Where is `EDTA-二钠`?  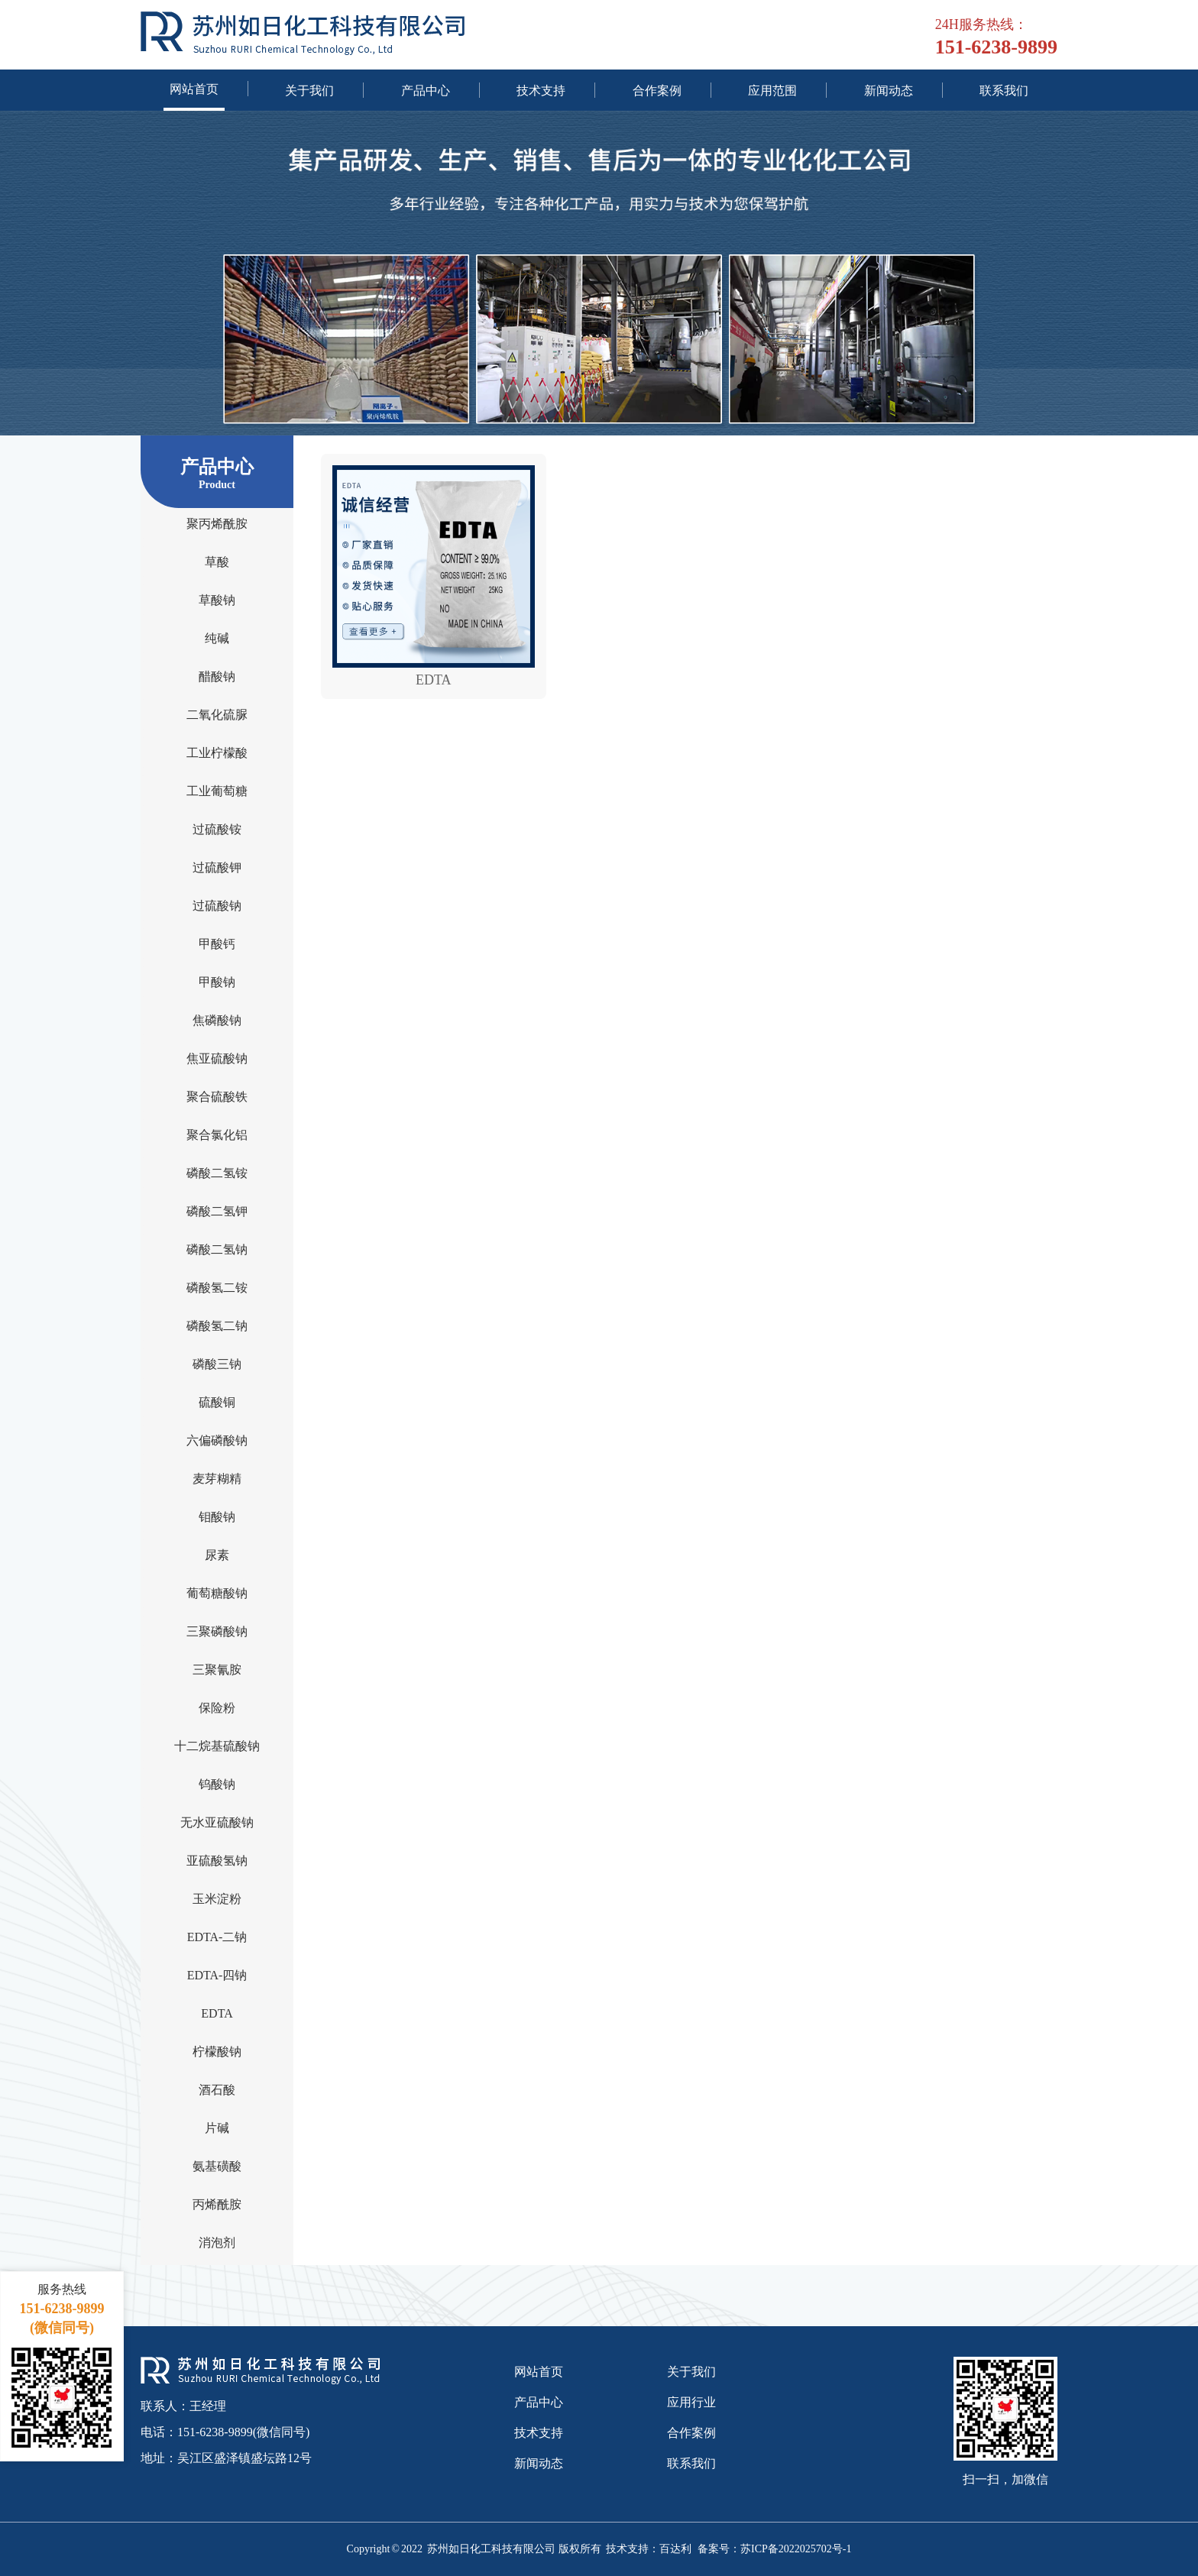 EDTA-二钠 is located at coordinates (217, 1936).